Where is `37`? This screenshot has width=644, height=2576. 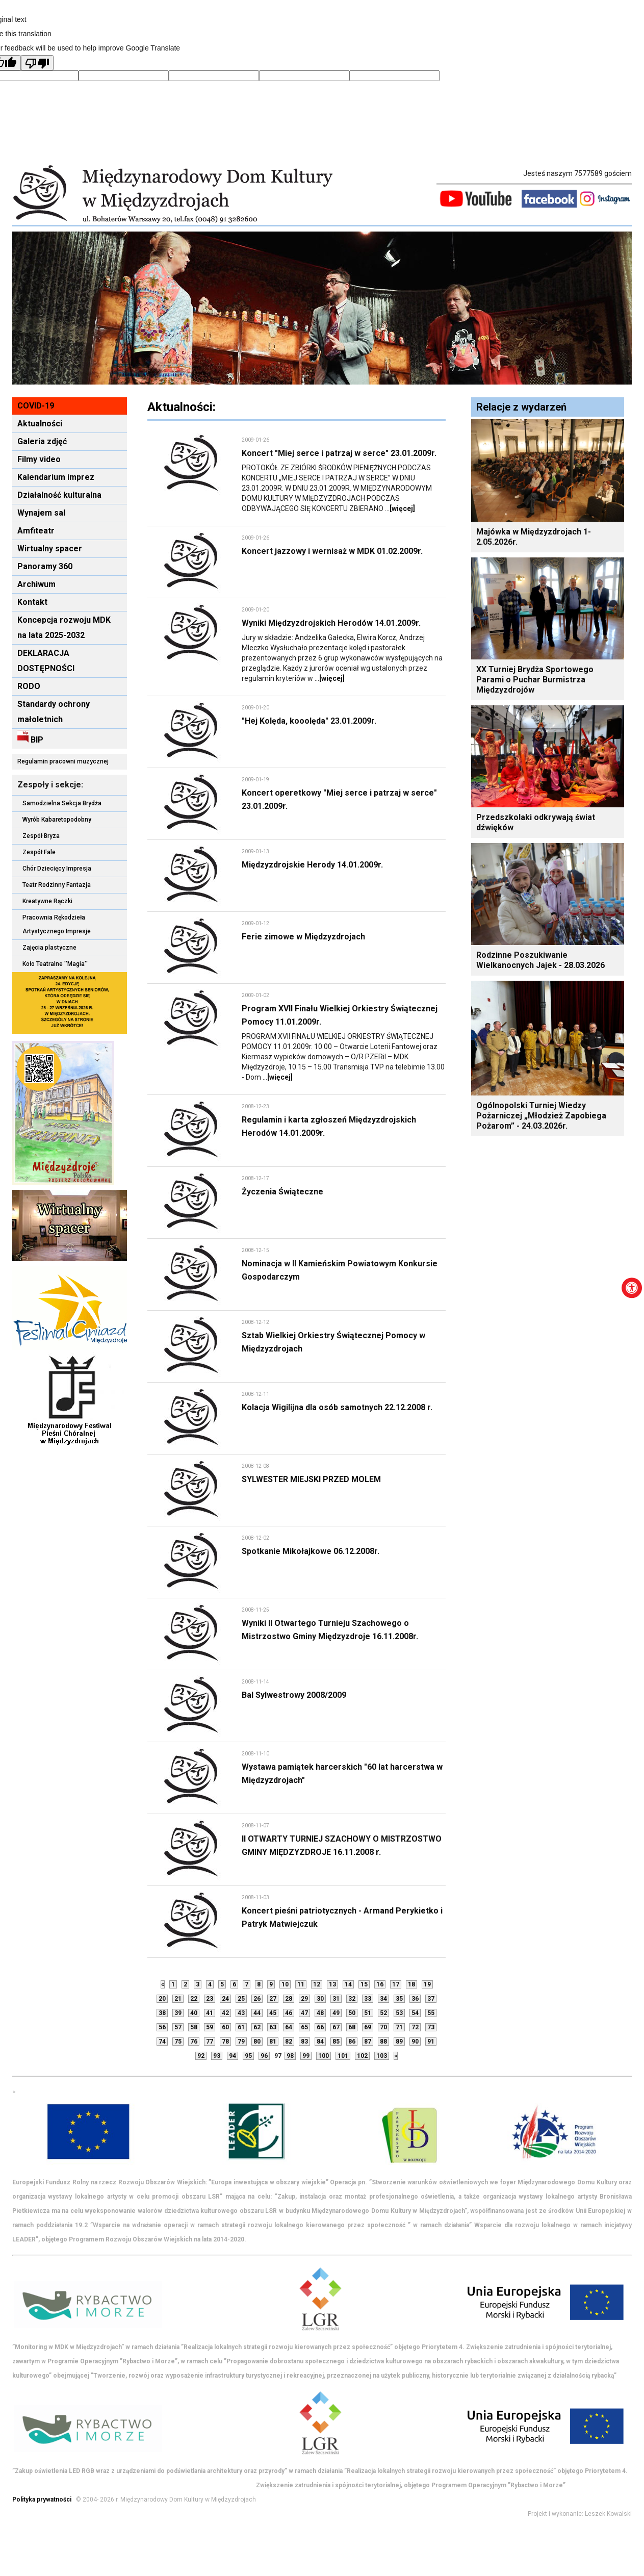
37 is located at coordinates (431, 1998).